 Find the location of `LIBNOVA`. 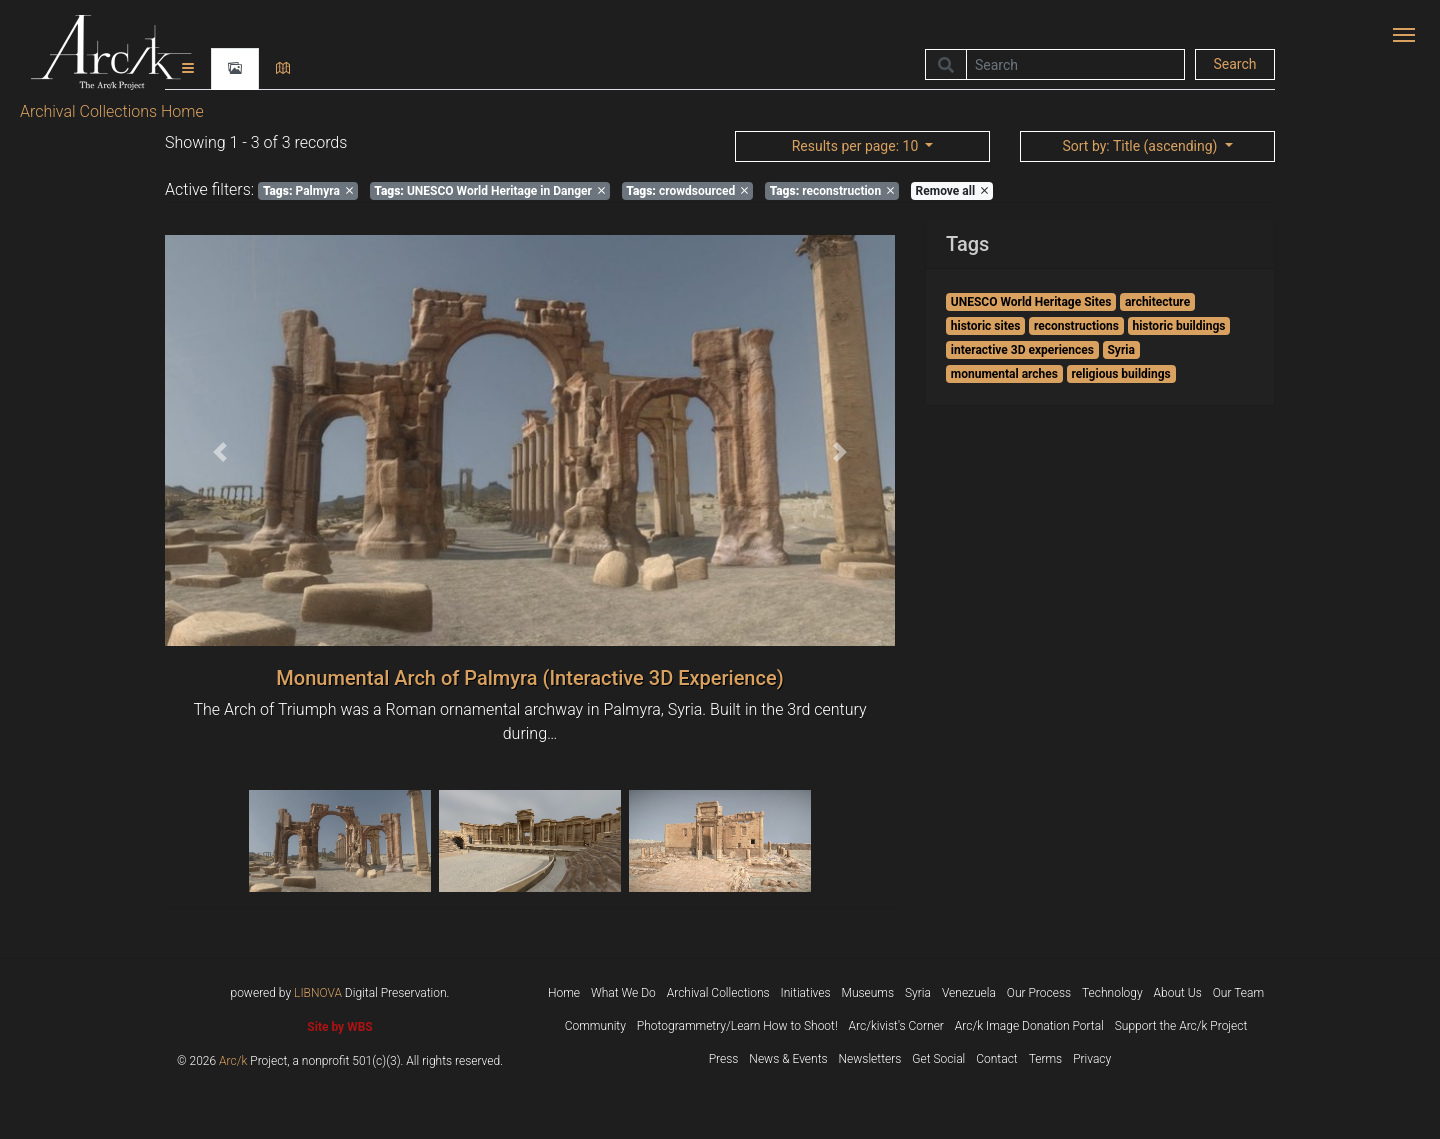

LIBNOVA is located at coordinates (318, 993).